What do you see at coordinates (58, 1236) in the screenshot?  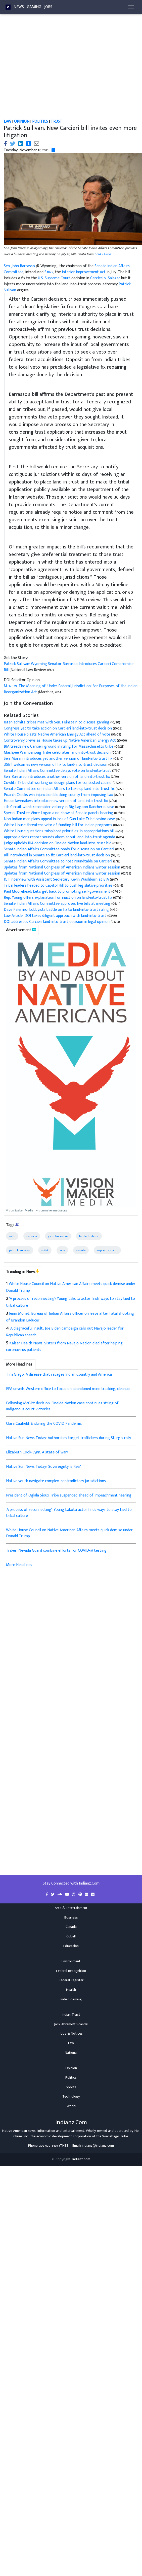 I see `john barrasso` at bounding box center [58, 1236].